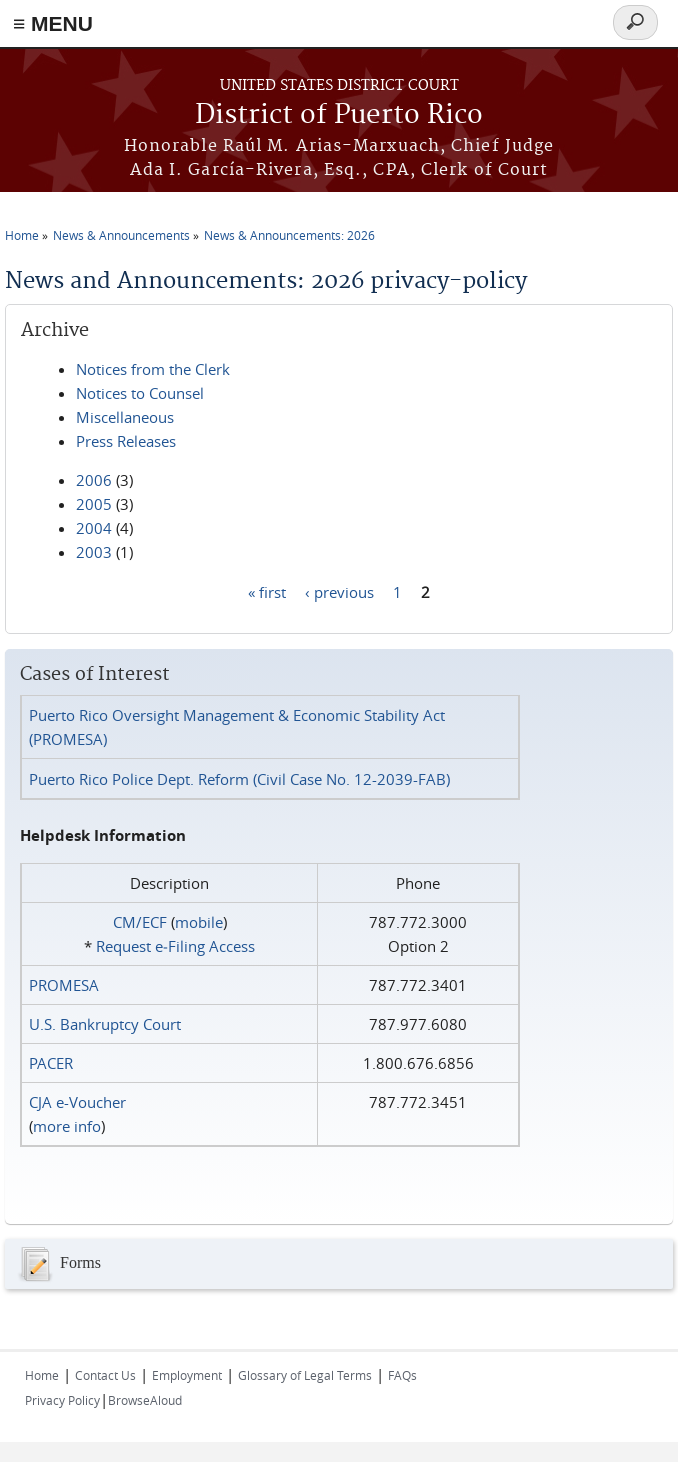 The width and height of the screenshot is (678, 1462). Describe the element at coordinates (140, 393) in the screenshot. I see `Notices to Counsel` at that location.